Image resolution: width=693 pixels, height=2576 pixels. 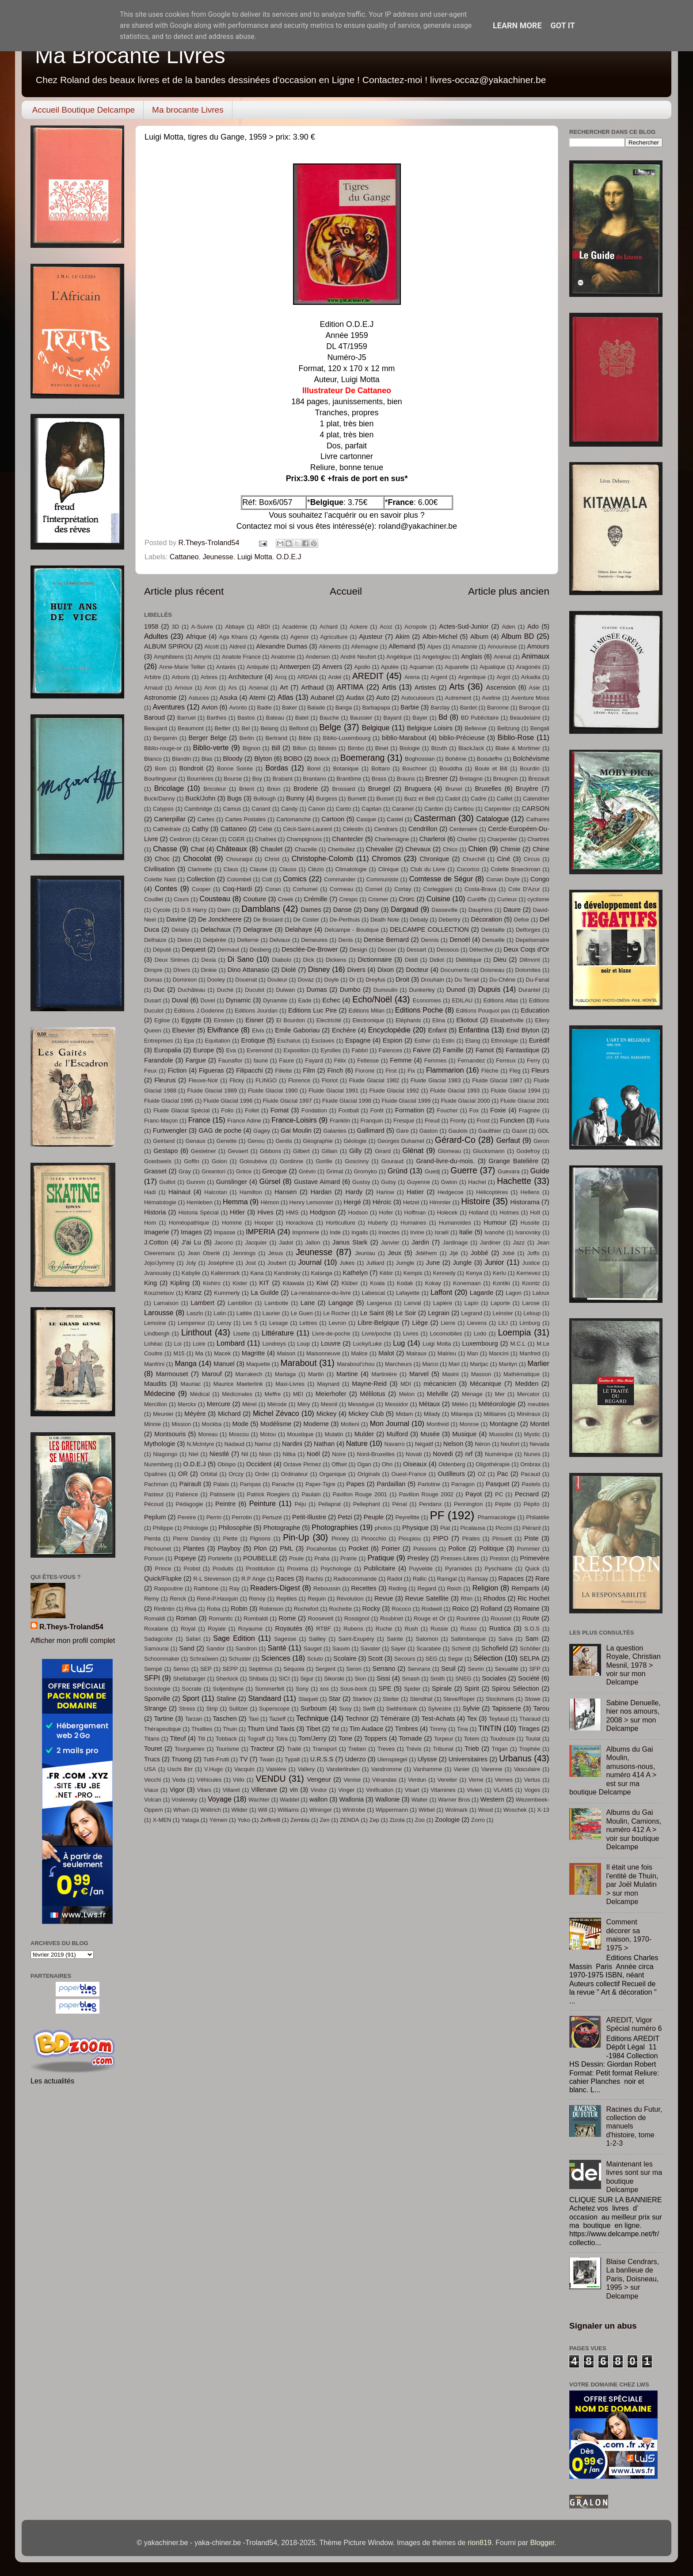 What do you see at coordinates (213, 1171) in the screenshot?
I see `Greantori` at bounding box center [213, 1171].